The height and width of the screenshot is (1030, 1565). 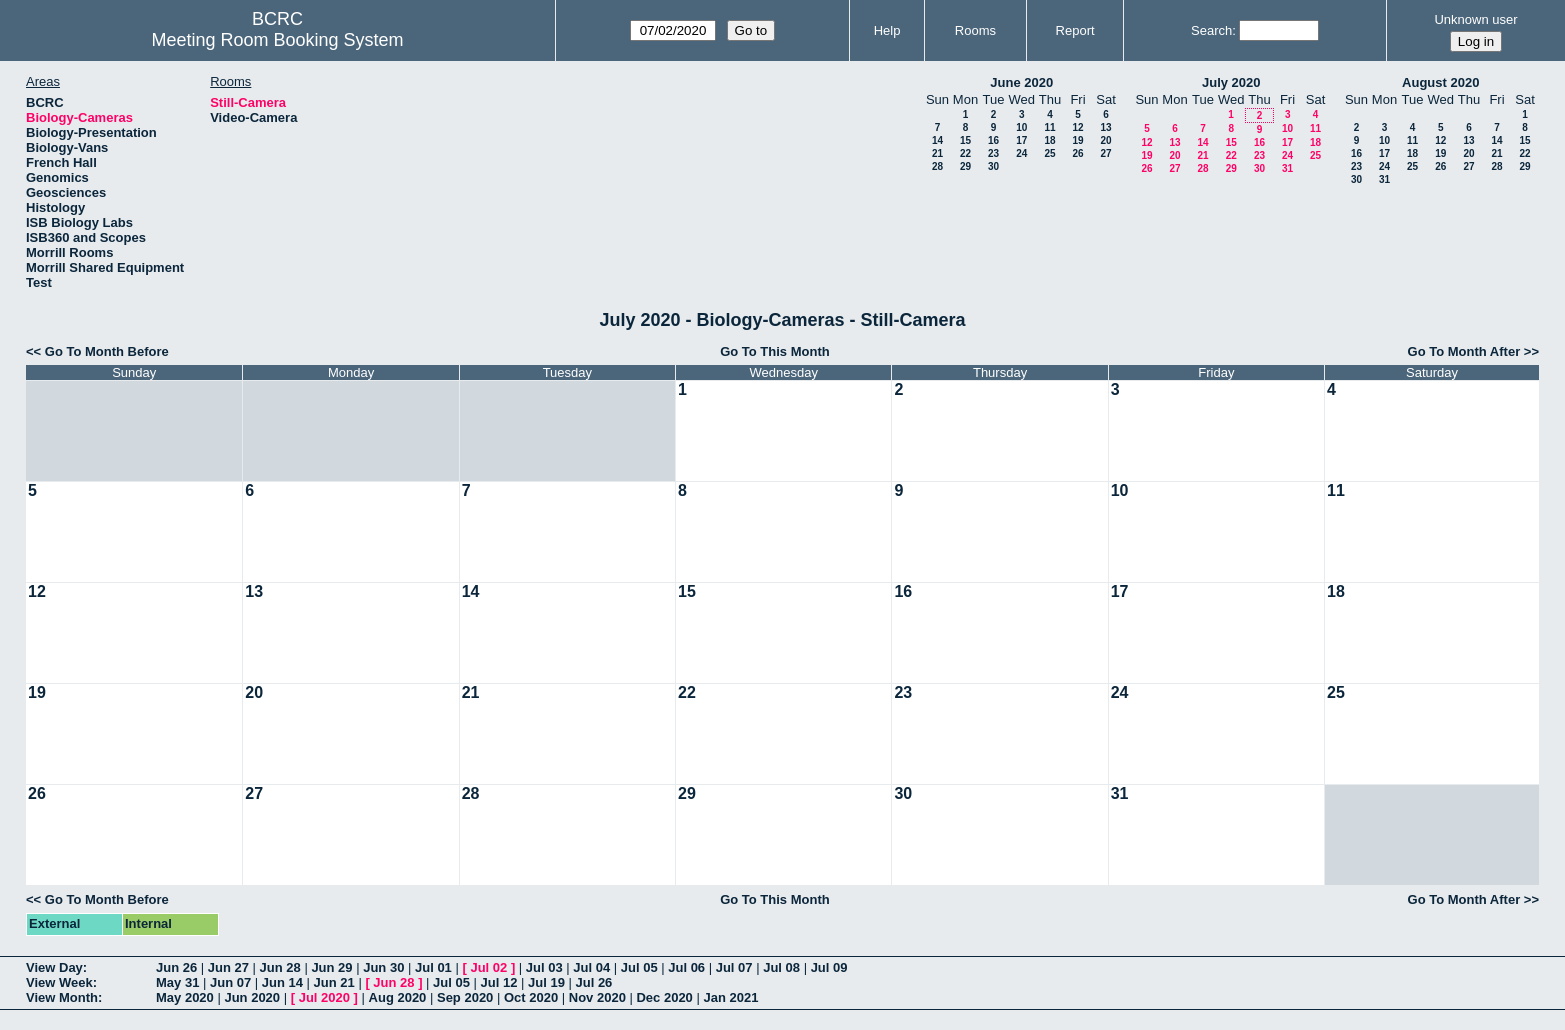 I want to click on 11, so click(x=1049, y=127).